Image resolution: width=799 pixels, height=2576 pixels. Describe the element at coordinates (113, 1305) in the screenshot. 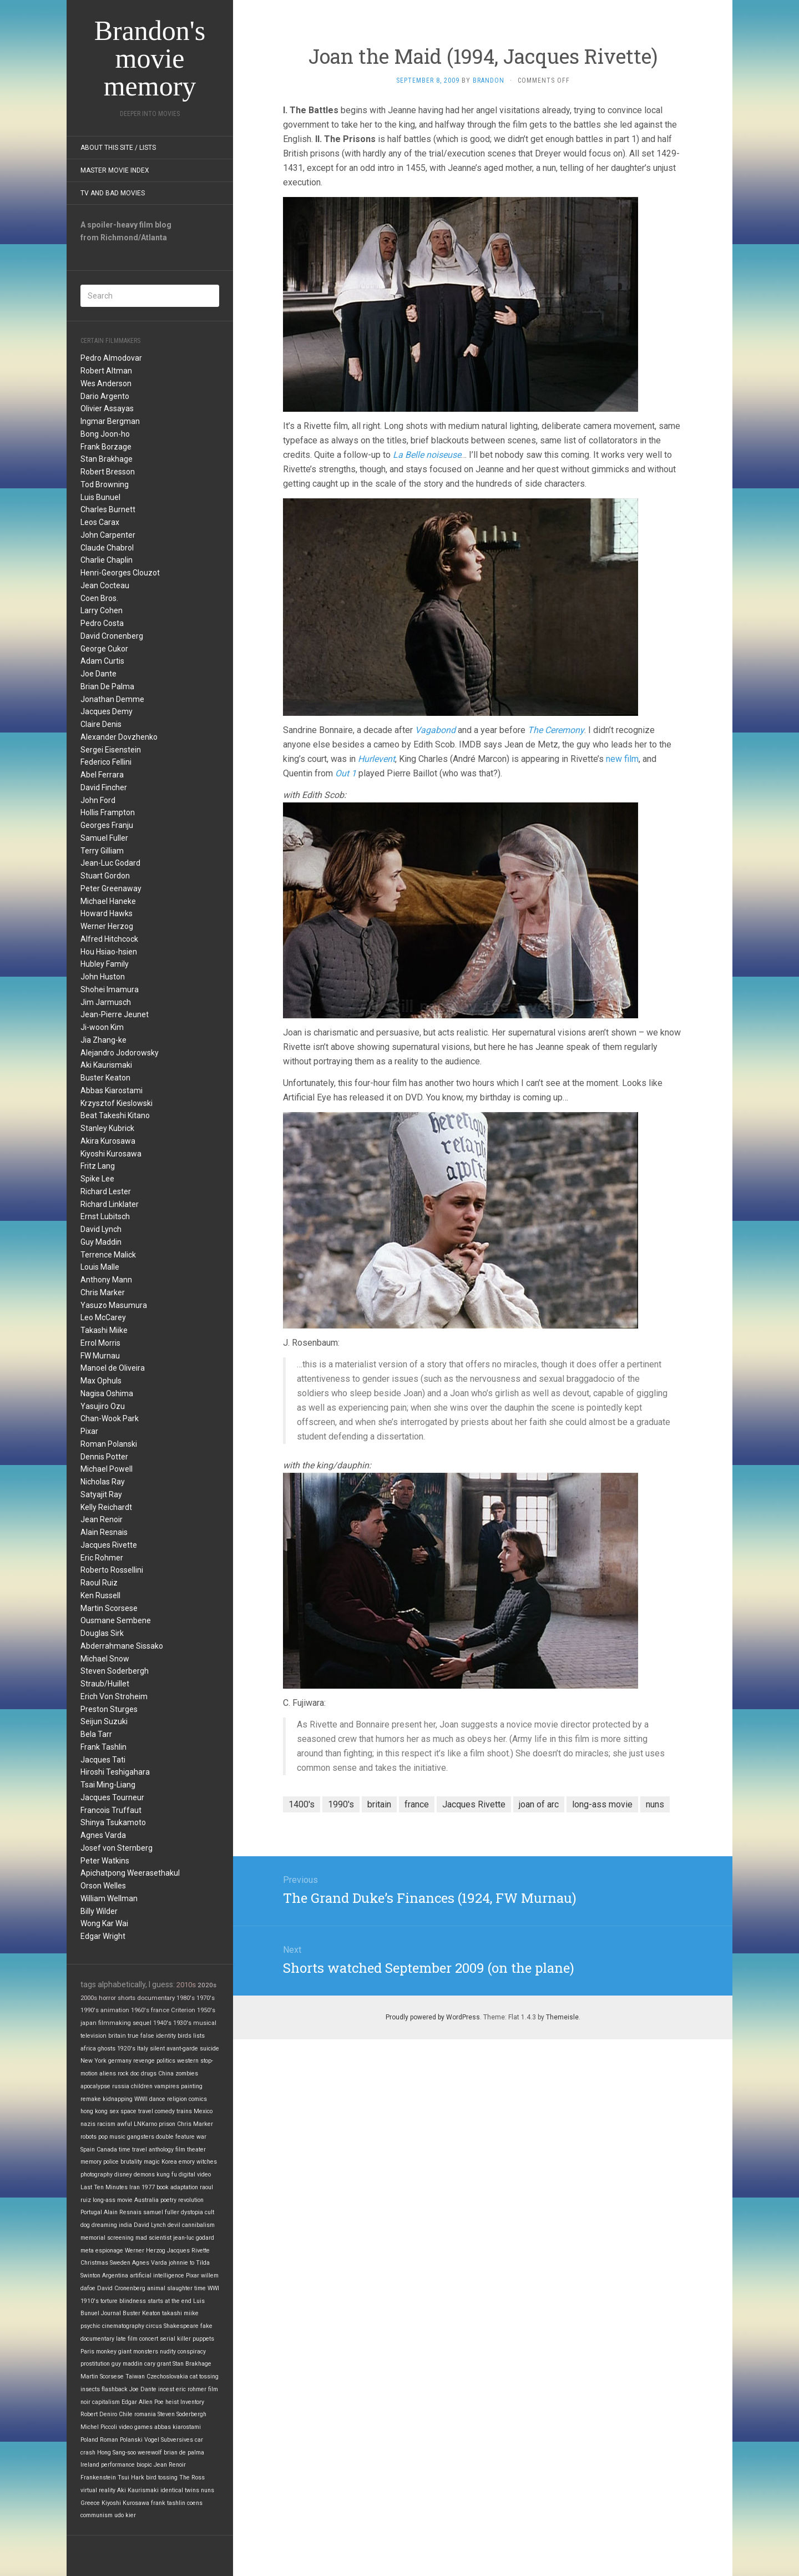

I see `Yasuzo Masumura` at that location.